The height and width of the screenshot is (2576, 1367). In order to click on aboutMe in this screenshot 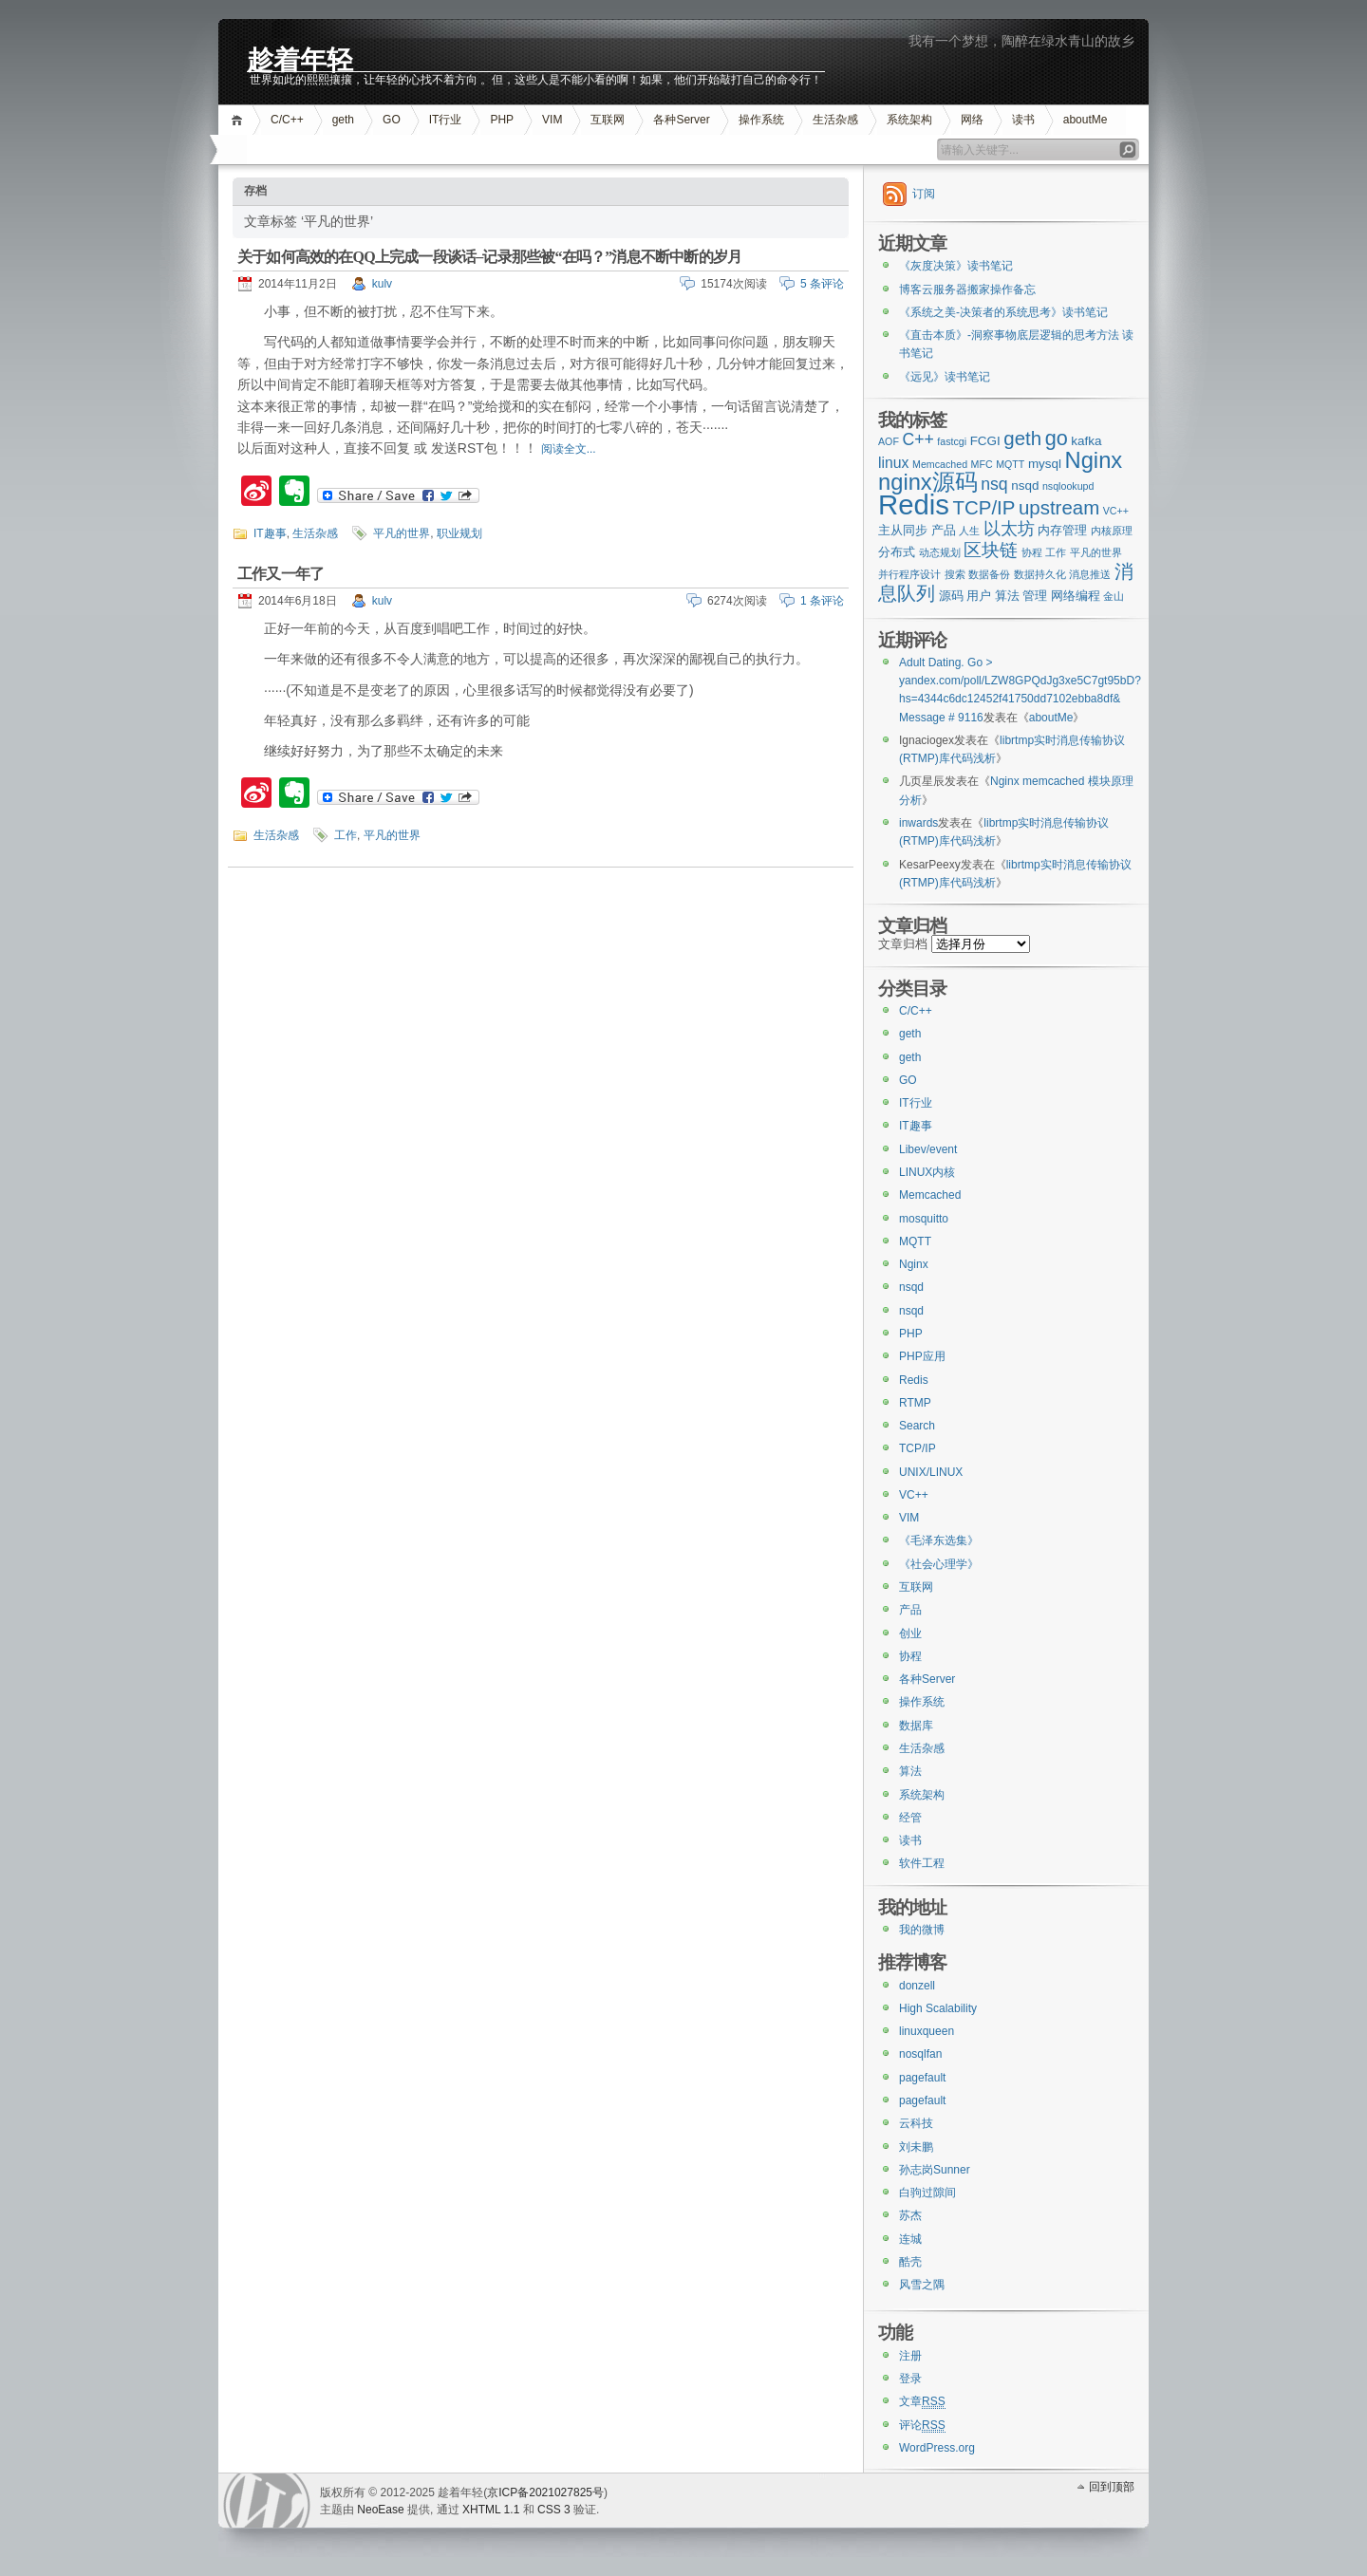, I will do `click(1085, 119)`.